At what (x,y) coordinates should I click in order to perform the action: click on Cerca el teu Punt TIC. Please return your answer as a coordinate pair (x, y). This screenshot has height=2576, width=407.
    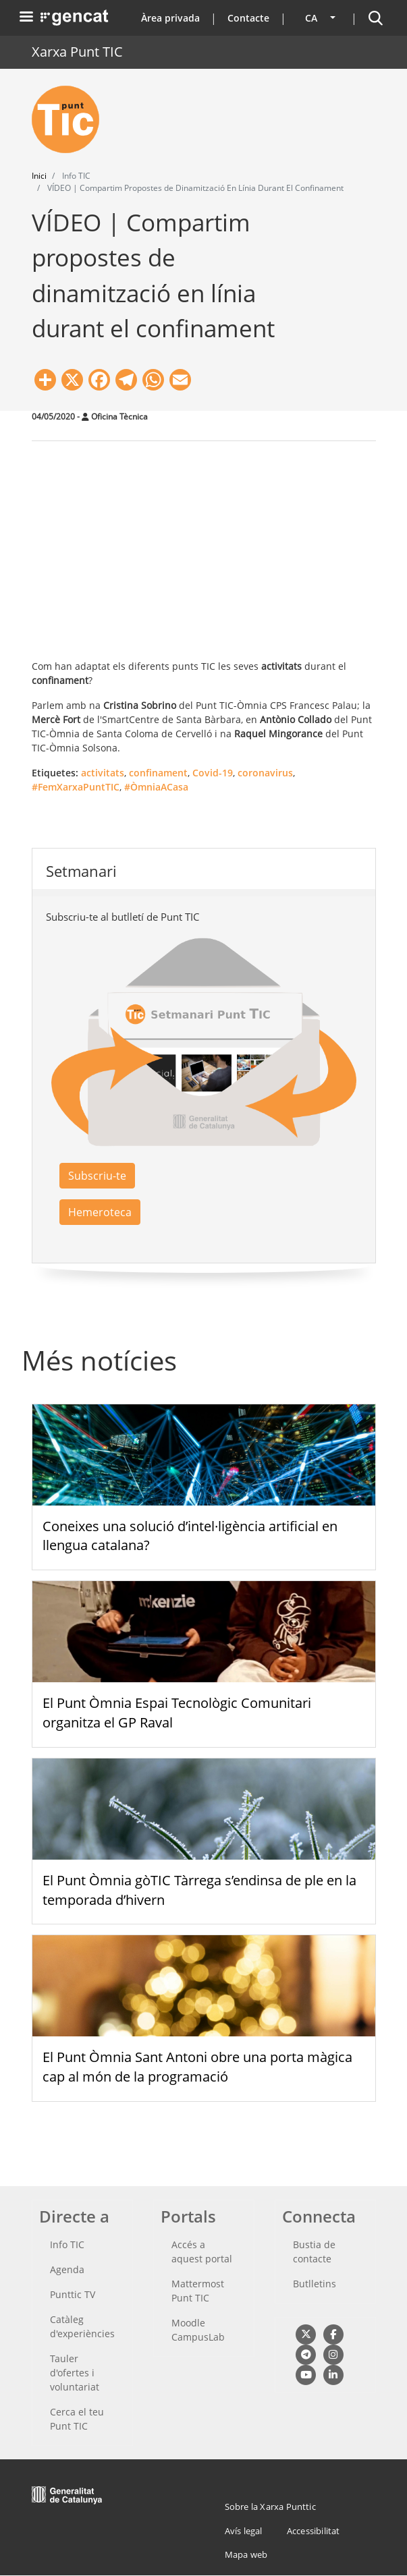
    Looking at the image, I should click on (77, 2418).